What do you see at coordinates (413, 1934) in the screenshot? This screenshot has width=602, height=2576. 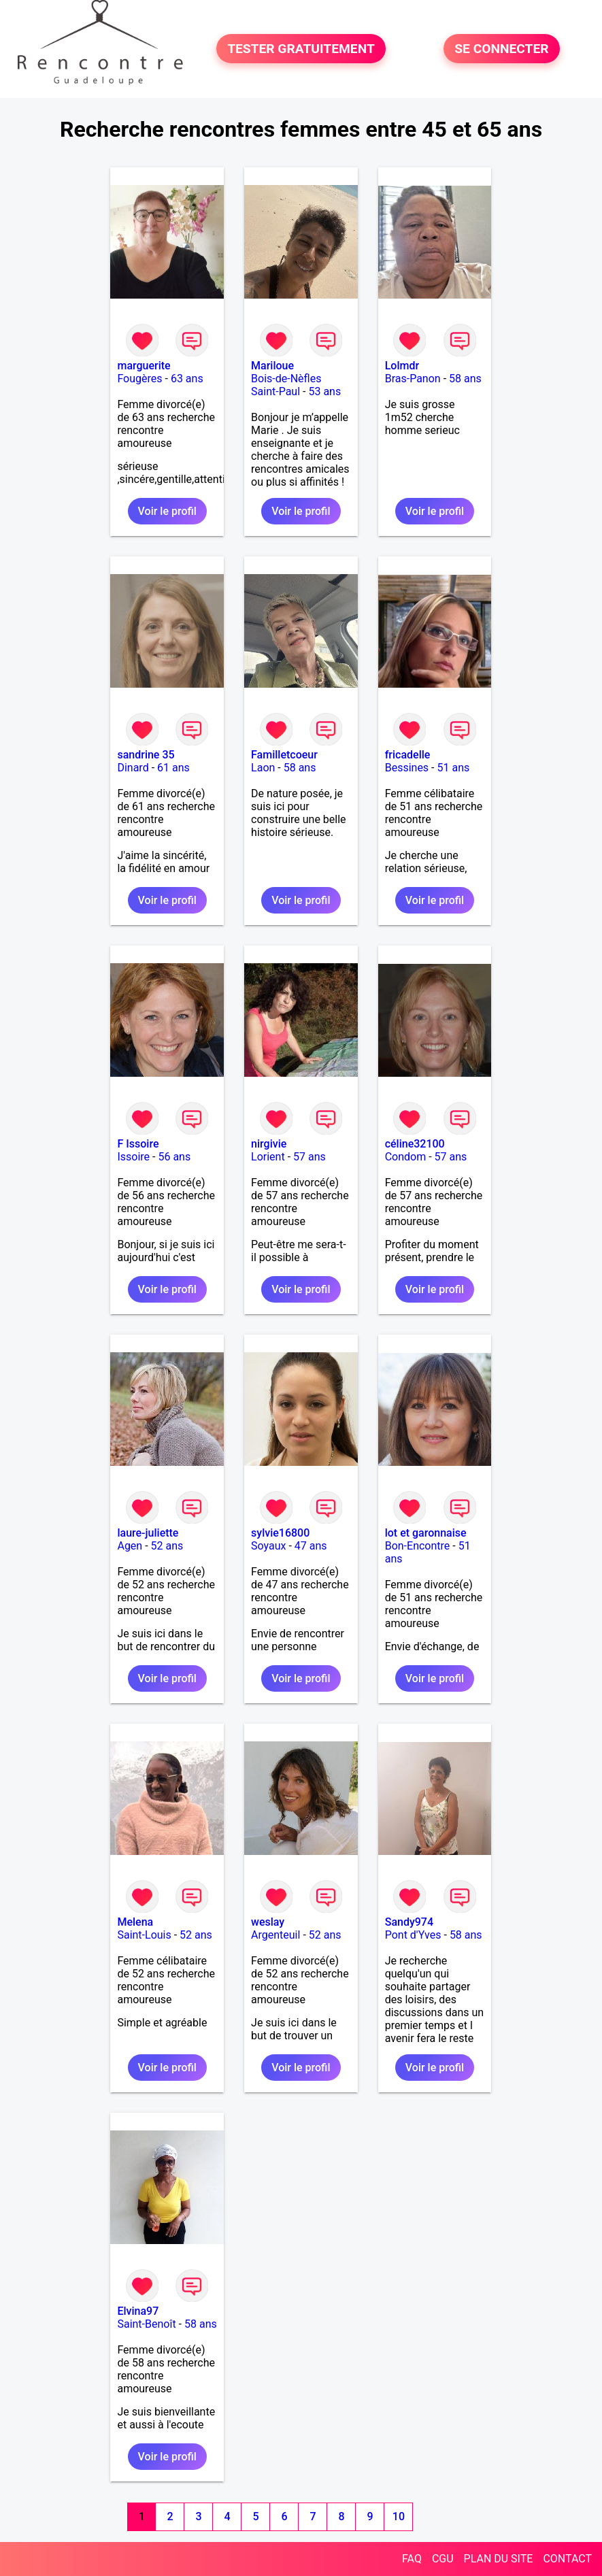 I see `Pont d'Yves` at bounding box center [413, 1934].